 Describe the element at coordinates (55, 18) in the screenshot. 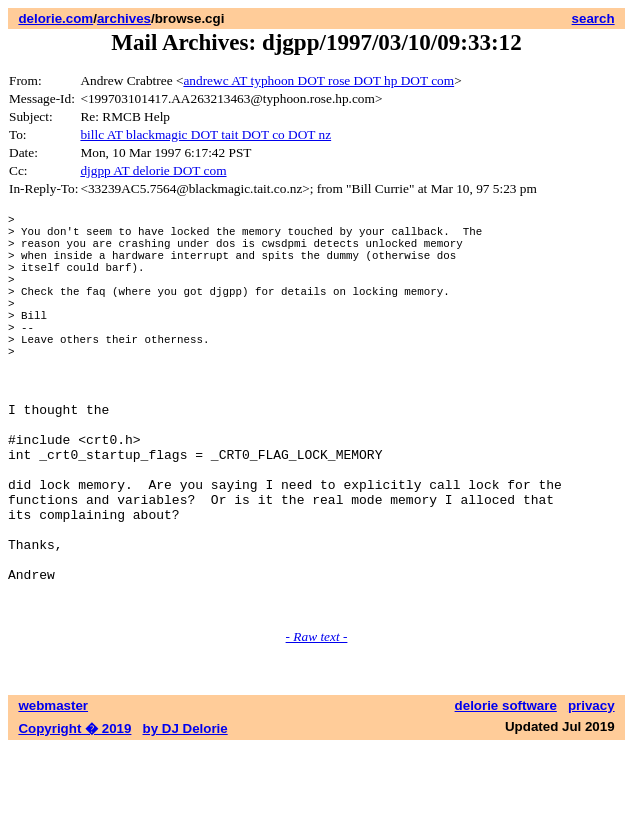

I see `delorie.com` at that location.